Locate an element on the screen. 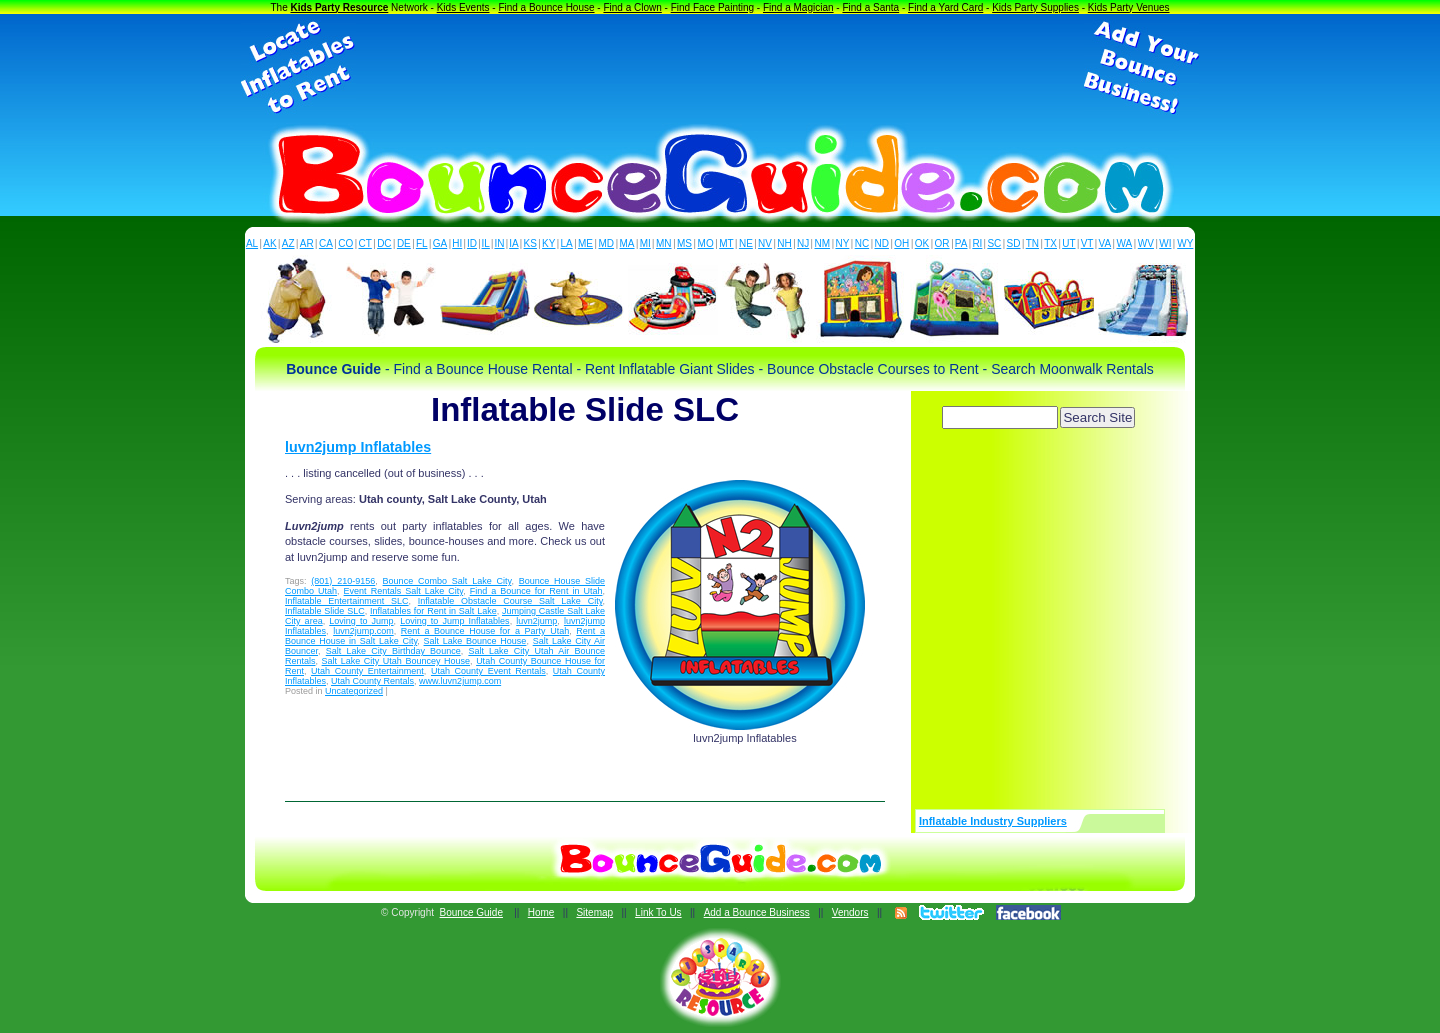  Event Rentals Salt Lake City is located at coordinates (404, 591).